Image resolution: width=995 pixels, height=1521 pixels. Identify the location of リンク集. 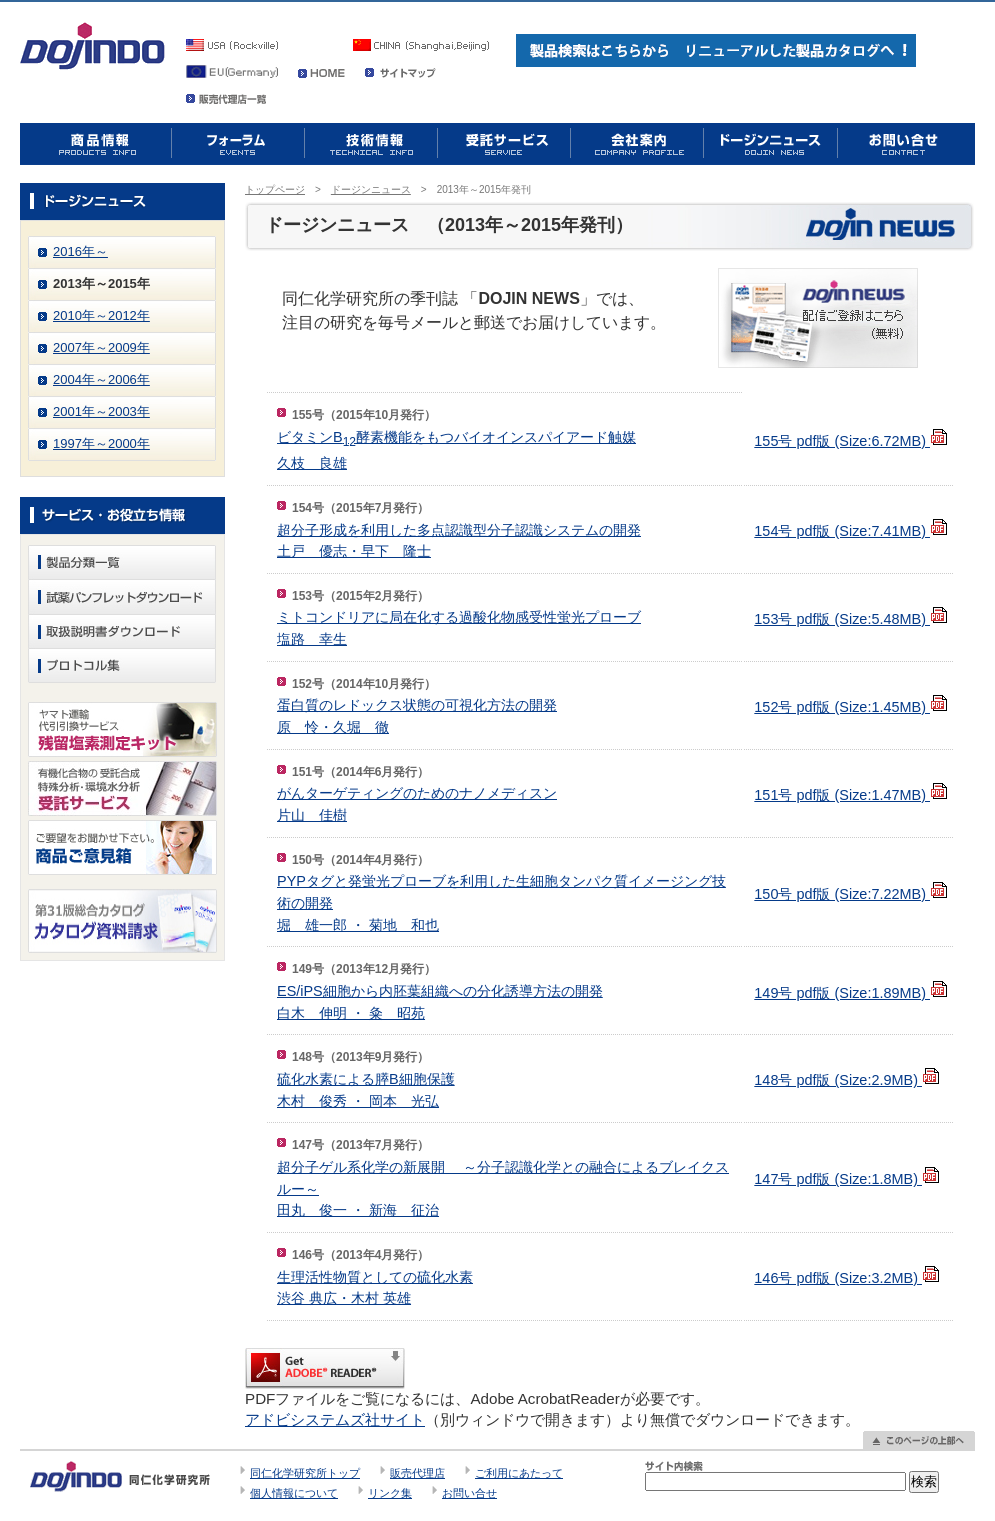
(390, 1493).